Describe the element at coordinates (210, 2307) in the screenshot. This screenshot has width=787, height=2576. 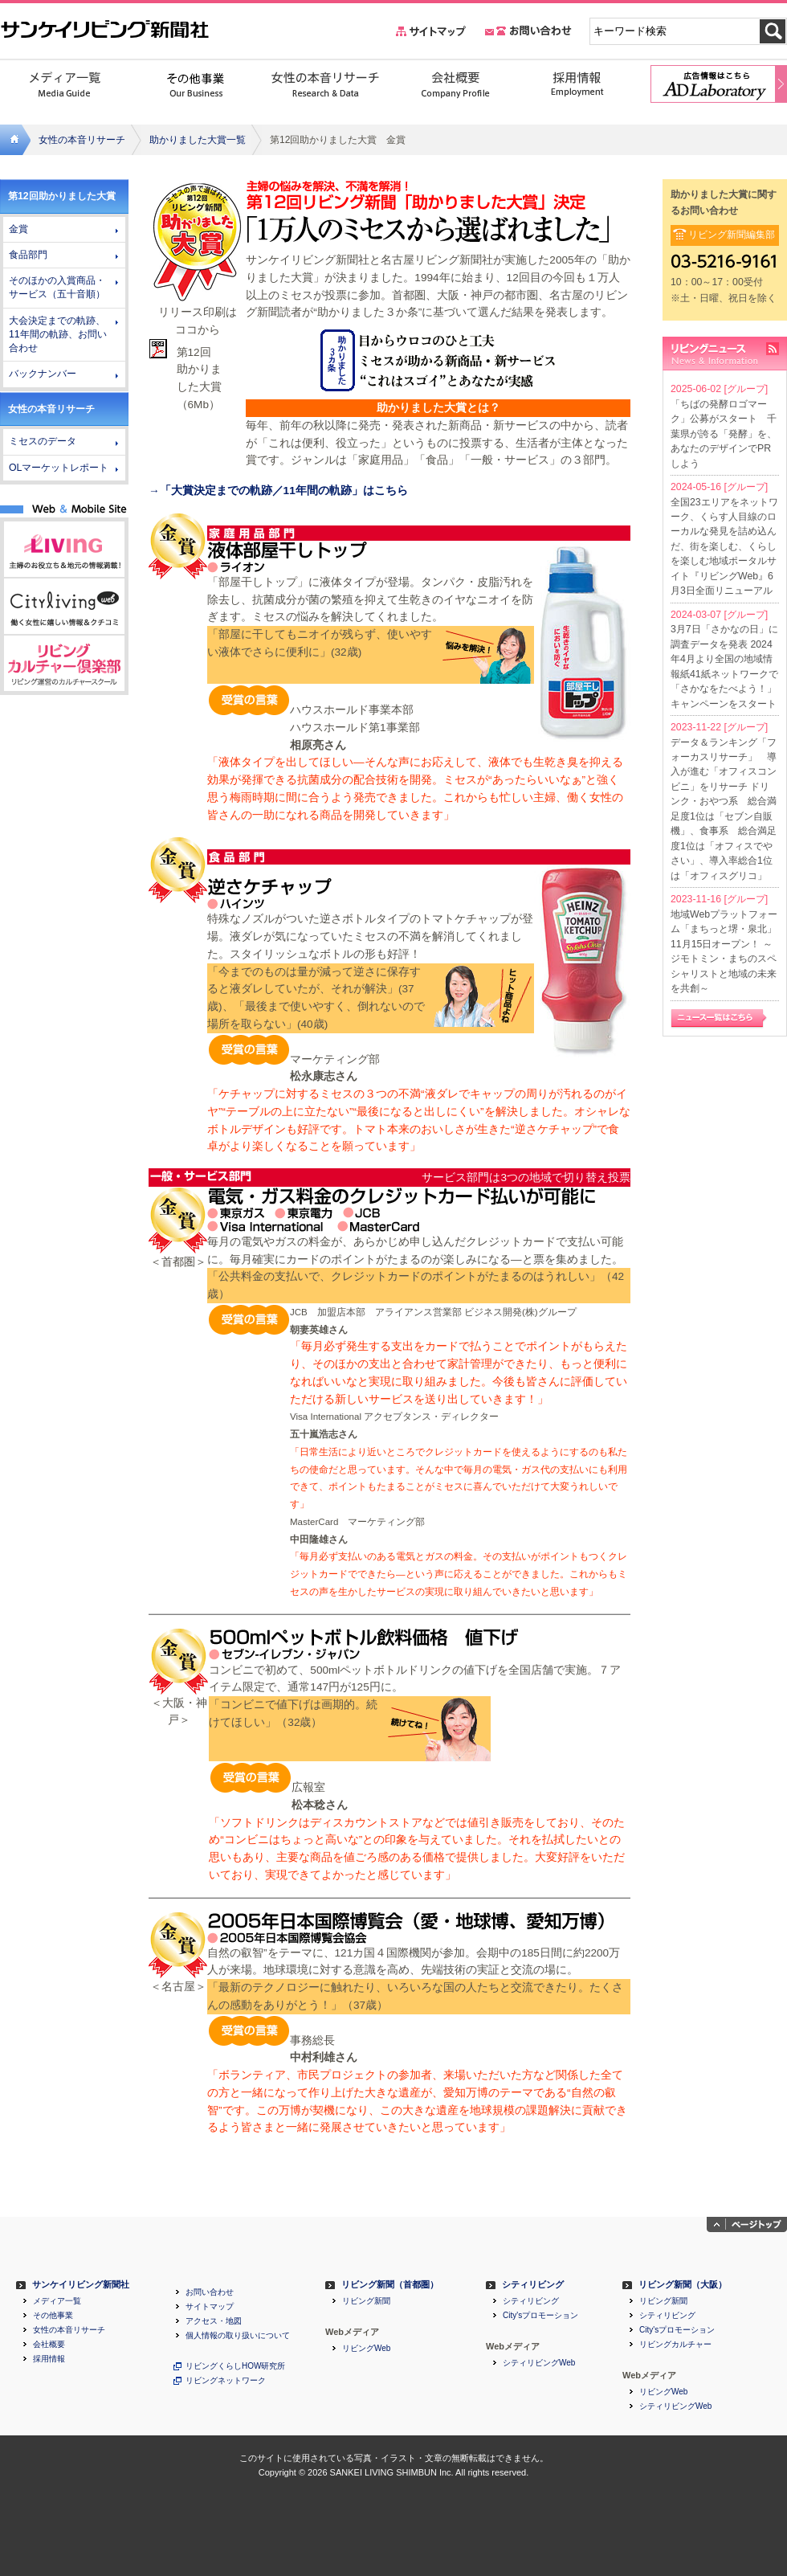
I see `サイトマップ` at that location.